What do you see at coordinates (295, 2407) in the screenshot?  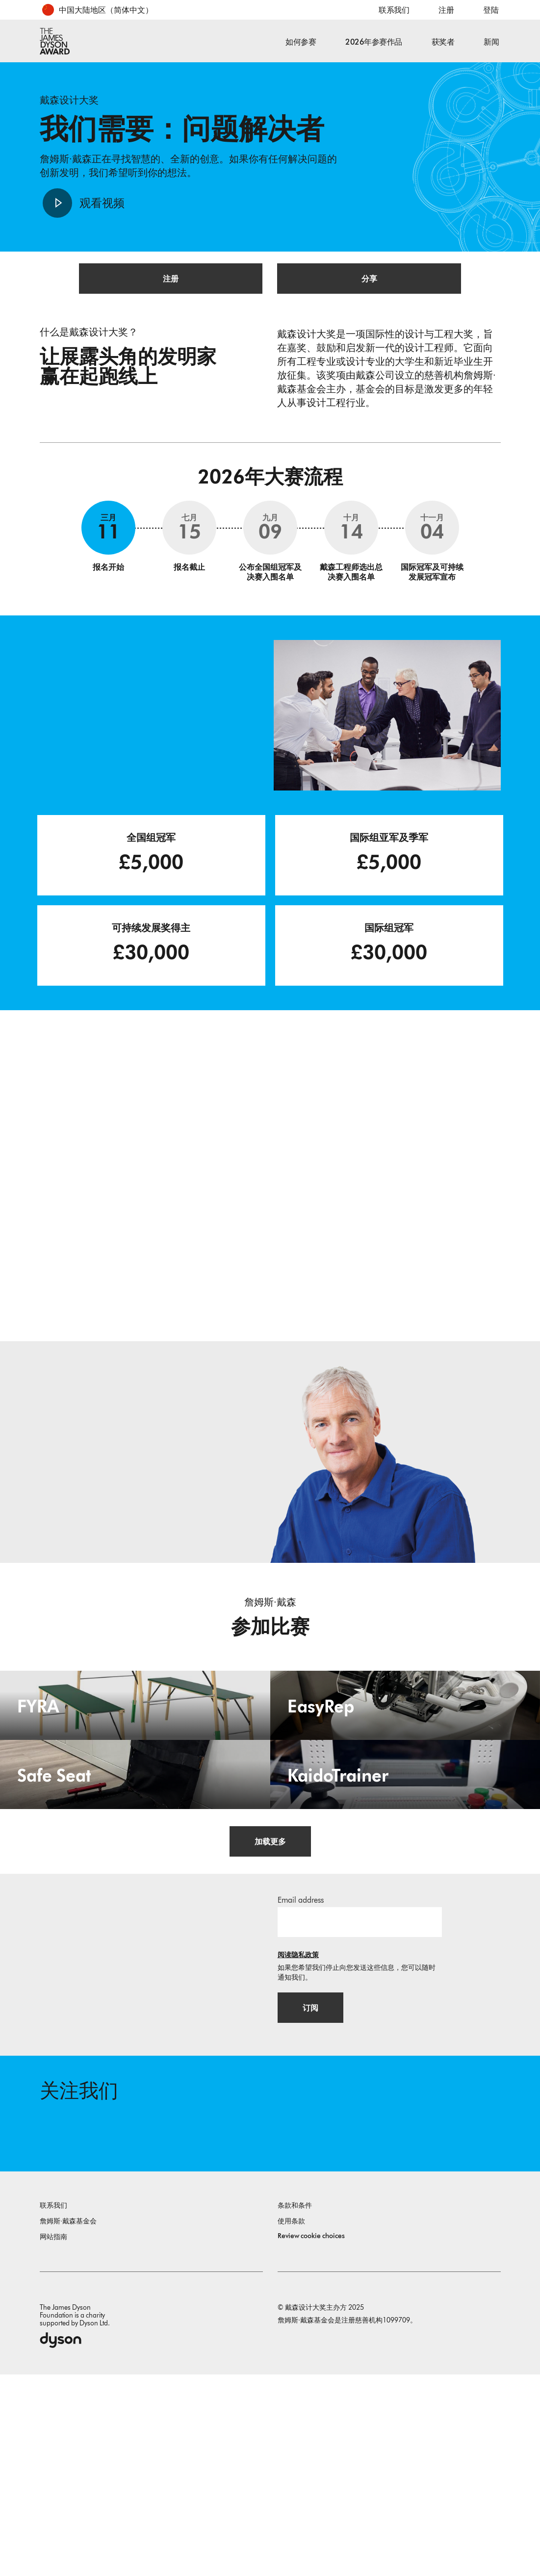 I see `条款和条件` at bounding box center [295, 2407].